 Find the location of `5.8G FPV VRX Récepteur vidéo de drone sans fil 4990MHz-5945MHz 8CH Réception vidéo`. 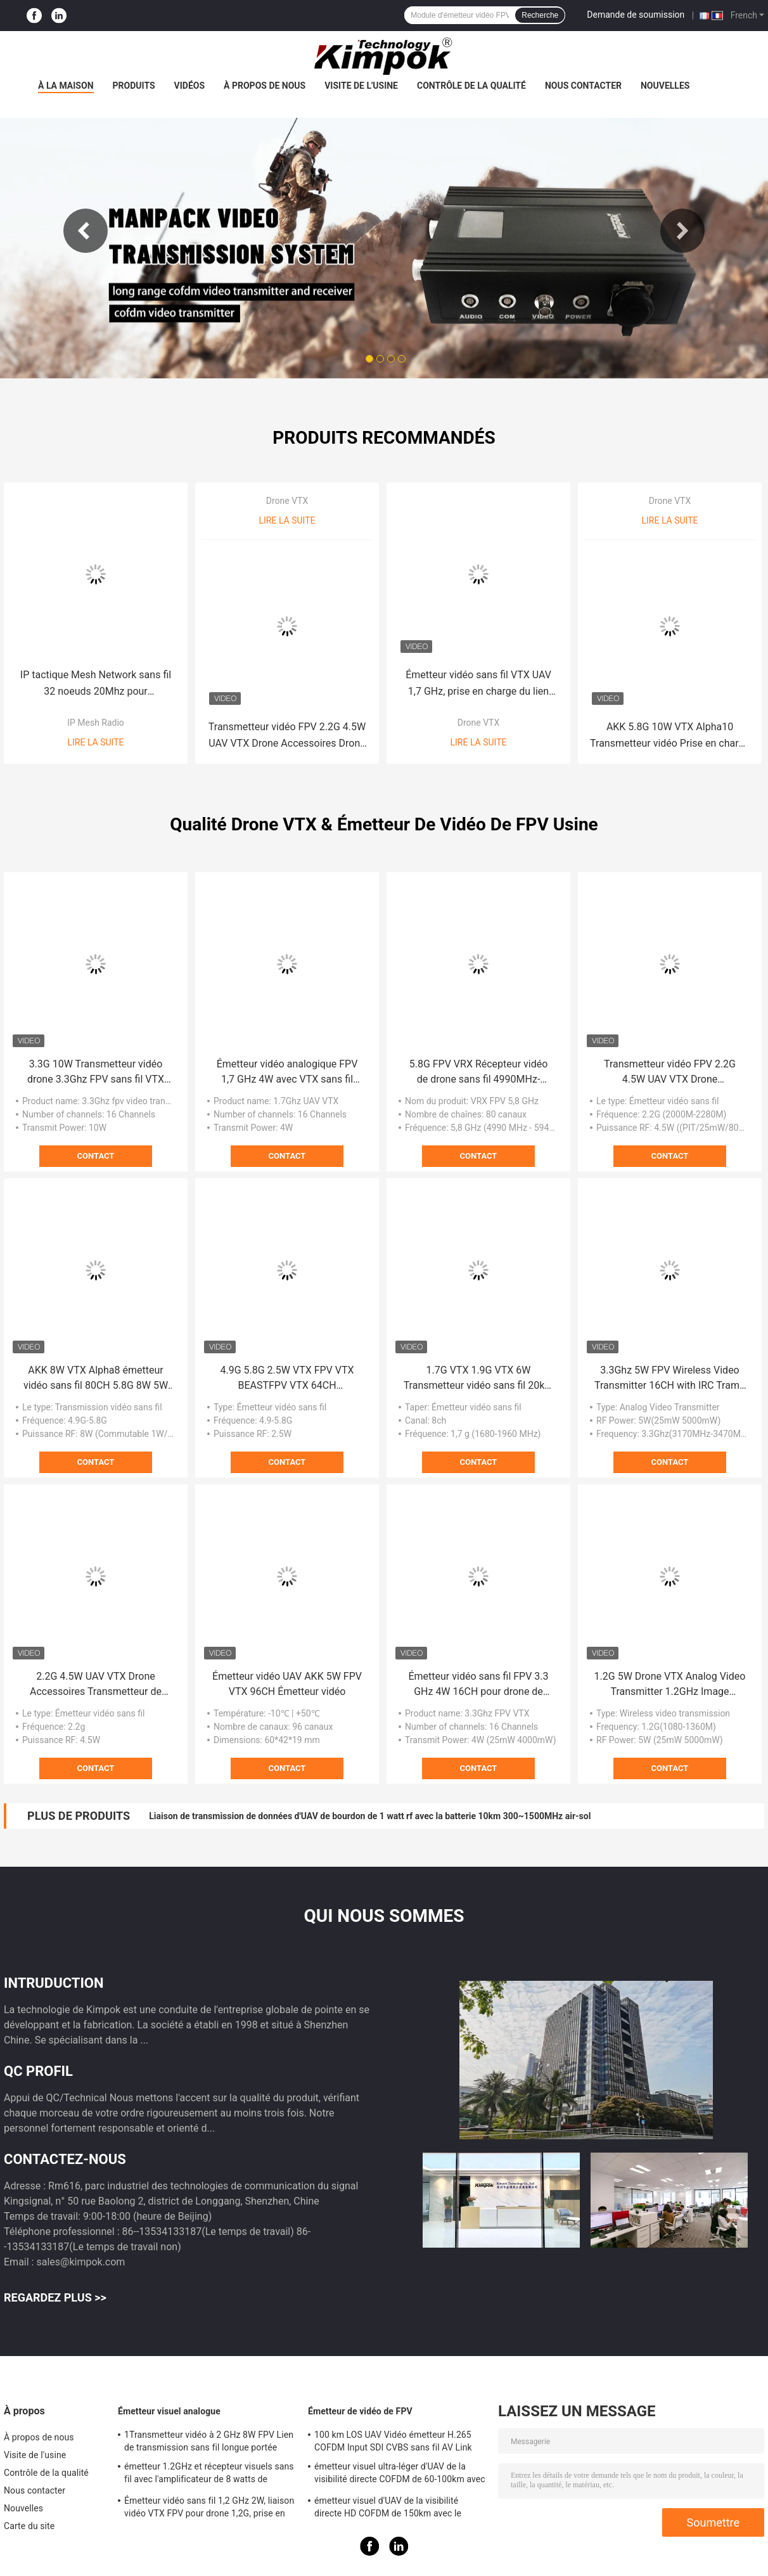

5.8G FPV VRX Récepteur vidéo de drone sans fil 4990MHz-5945MHz 8CH Réception vidéo is located at coordinates (478, 1072).